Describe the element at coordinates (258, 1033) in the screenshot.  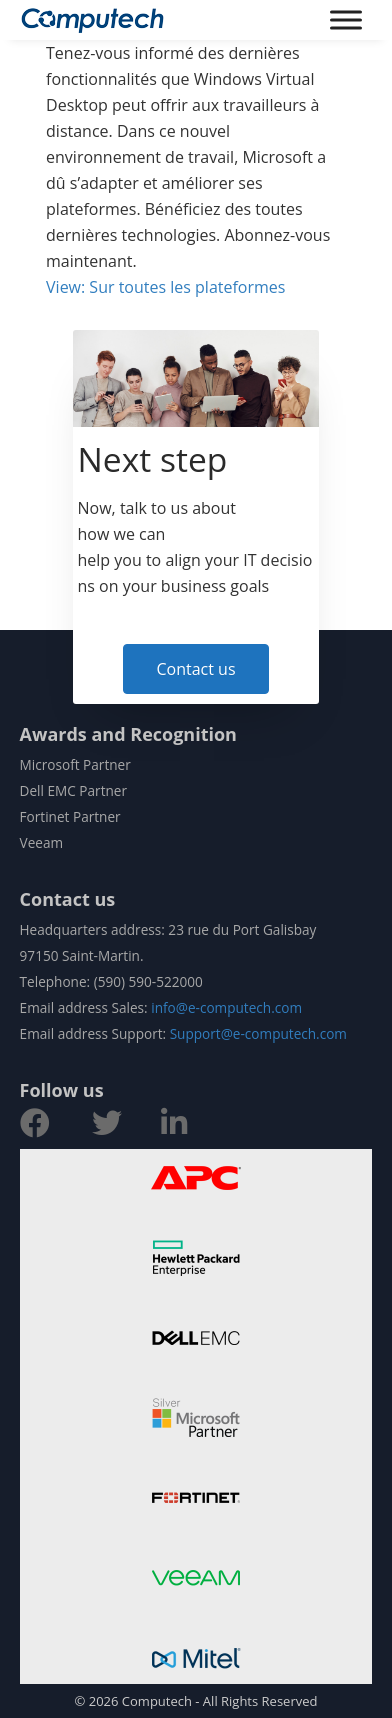
I see `Support@e-computech.com` at that location.